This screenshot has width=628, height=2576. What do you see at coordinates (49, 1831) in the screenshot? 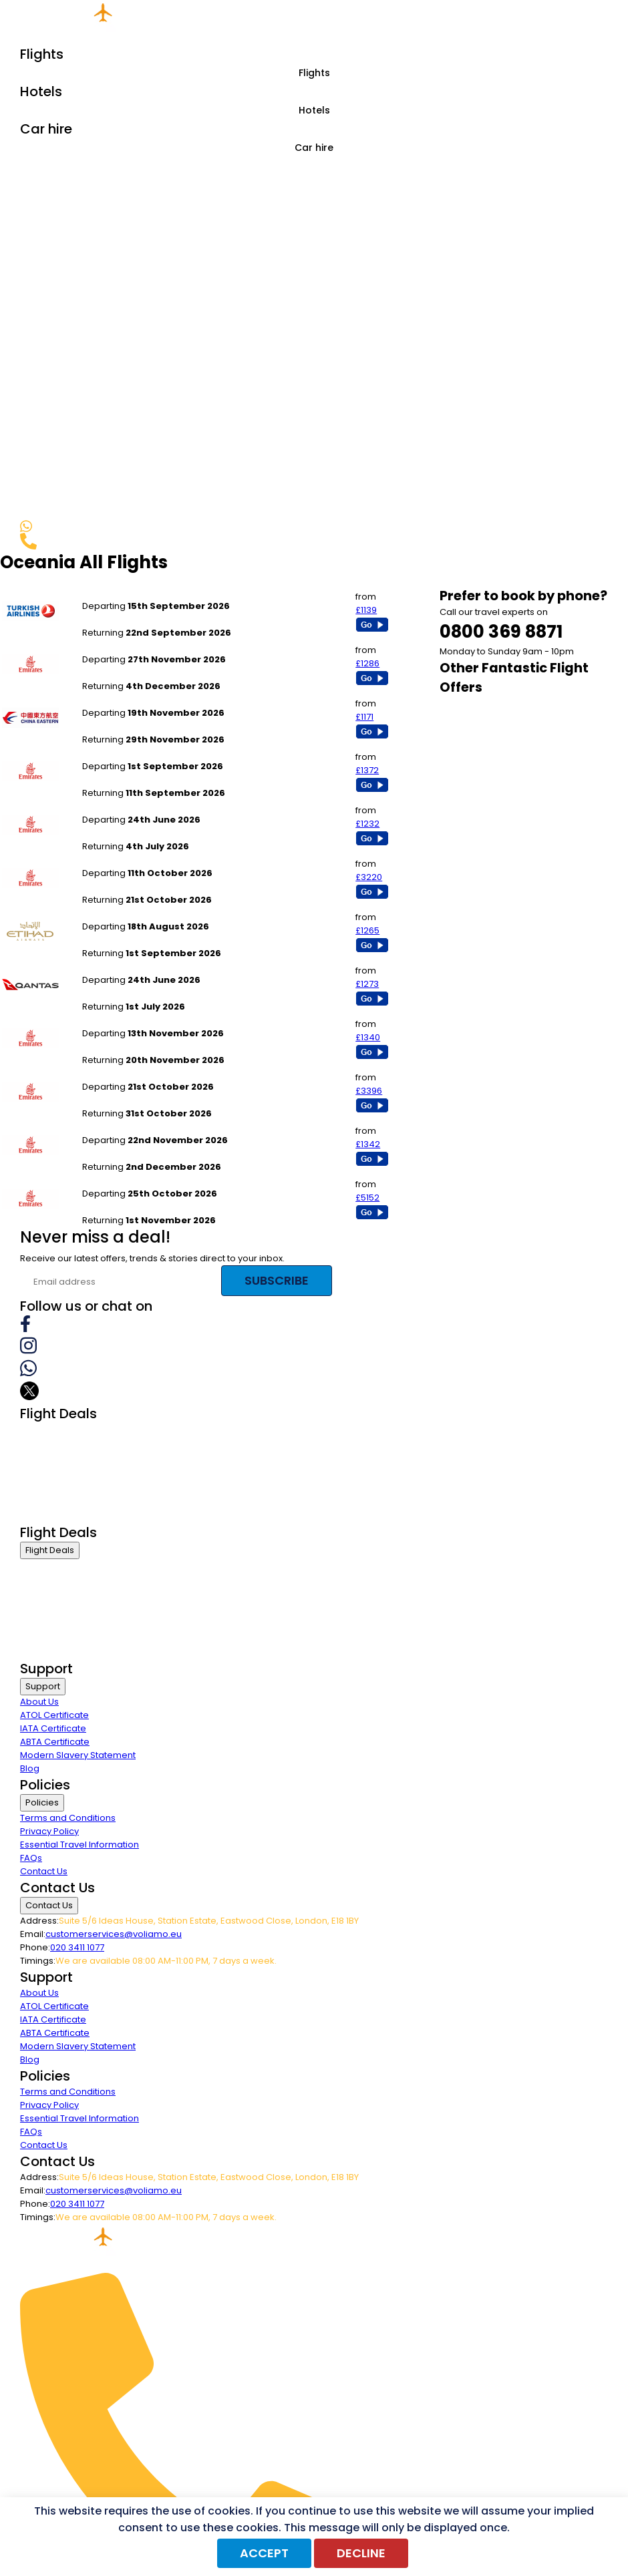
I see `Privacy Policy` at bounding box center [49, 1831].